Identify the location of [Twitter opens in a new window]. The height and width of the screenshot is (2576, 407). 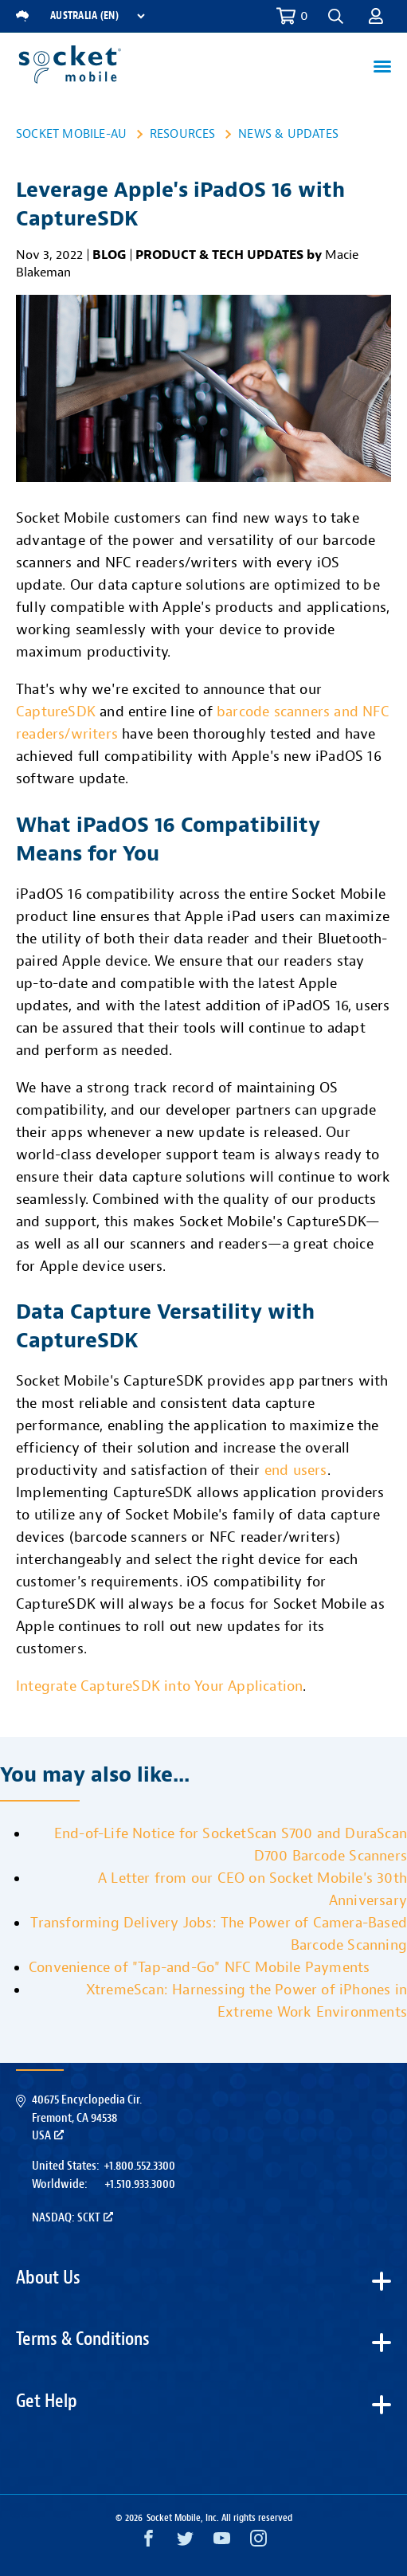
(185, 2542).